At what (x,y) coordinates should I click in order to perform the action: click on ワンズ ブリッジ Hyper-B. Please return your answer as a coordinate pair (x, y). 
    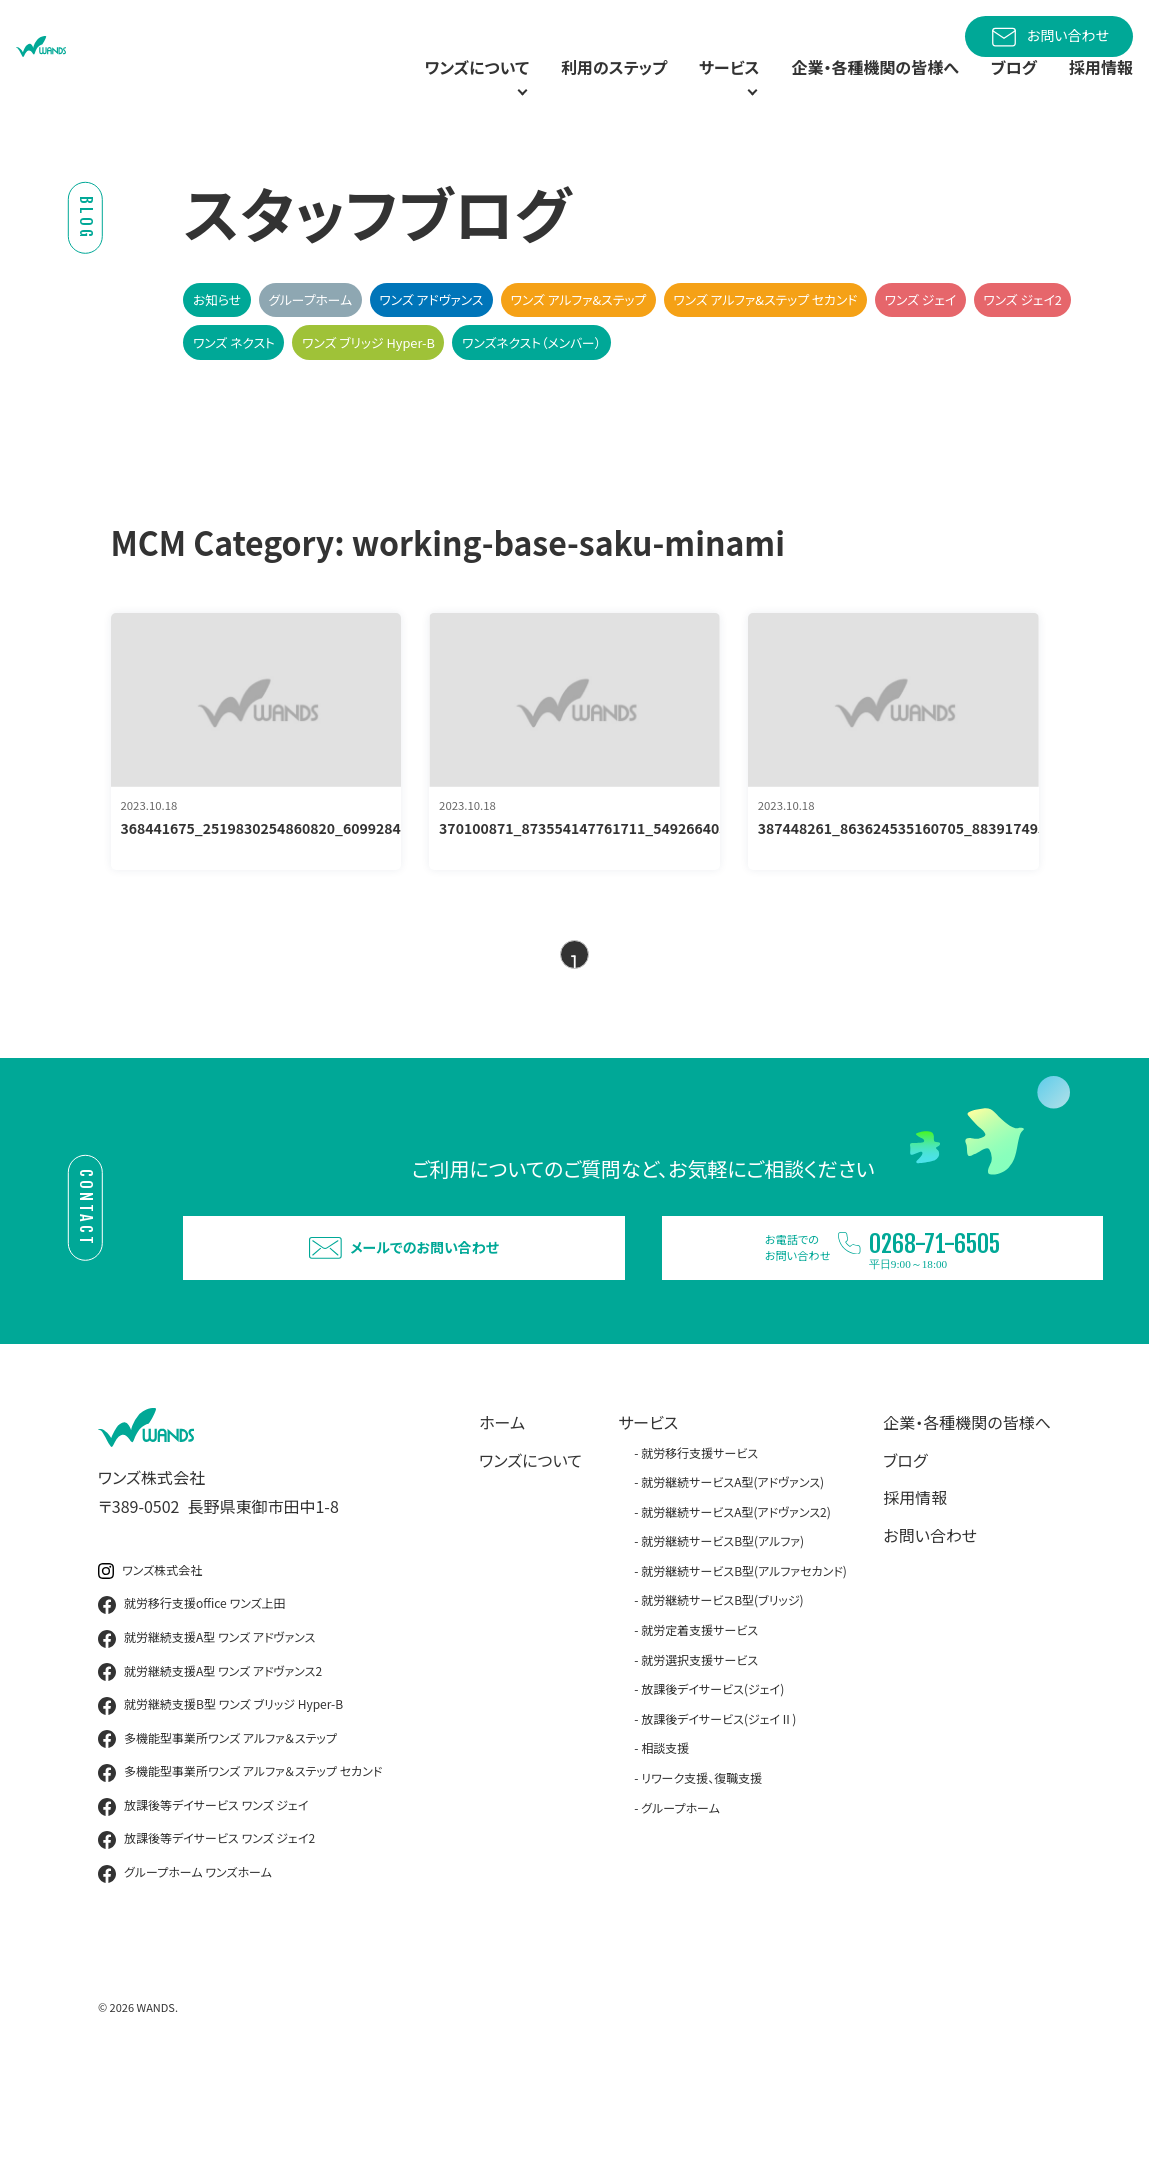
    Looking at the image, I should click on (368, 388).